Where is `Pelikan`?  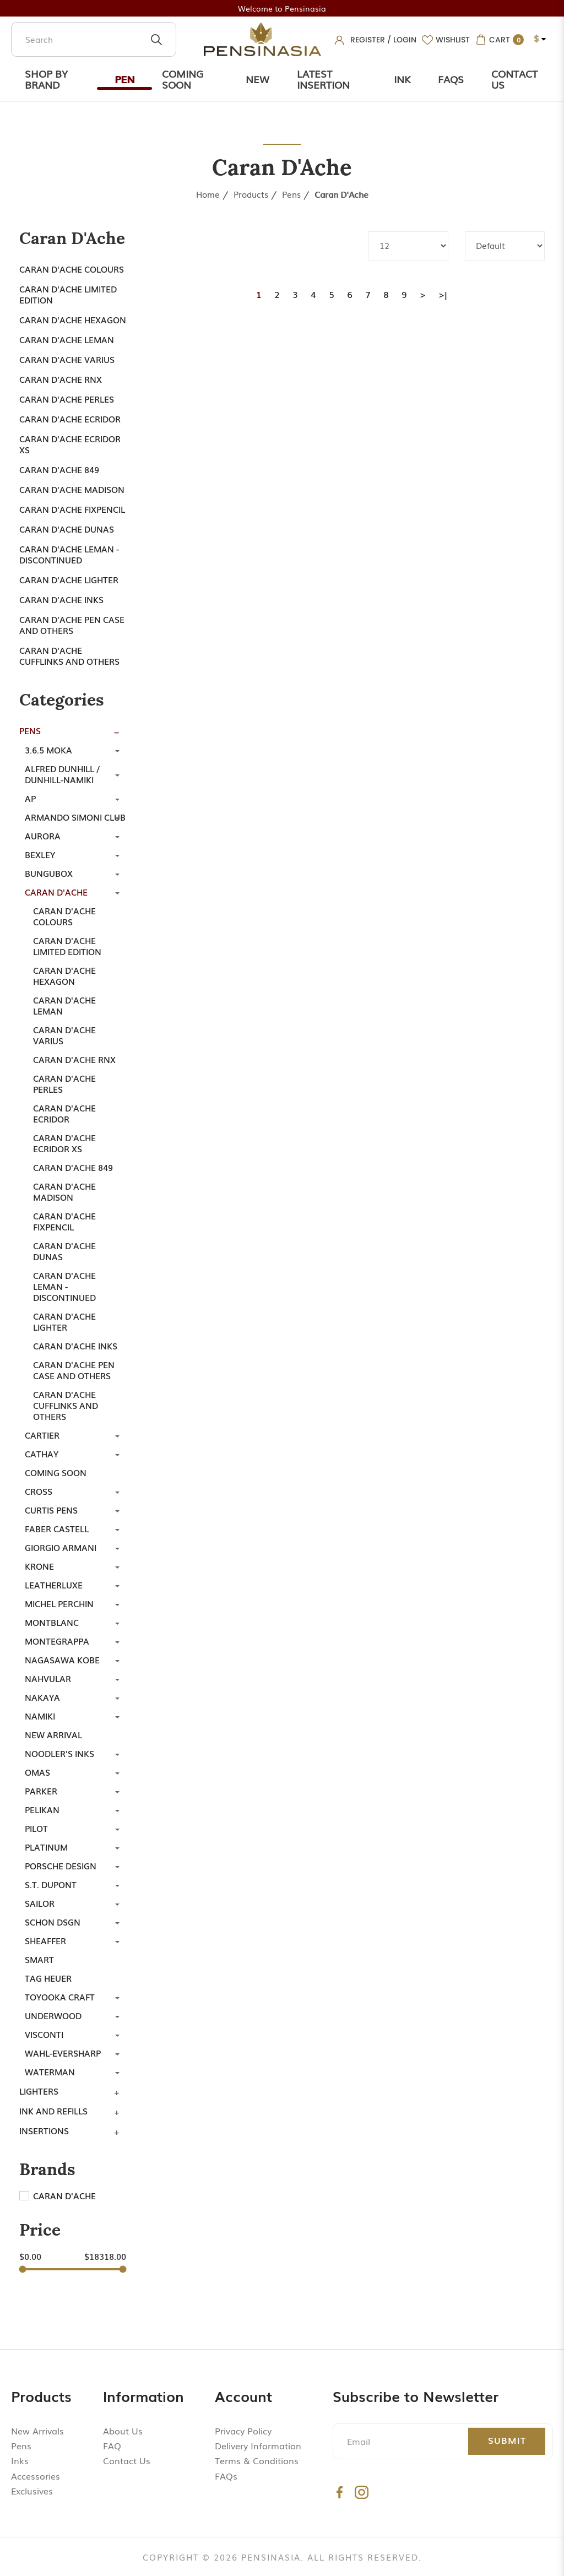
Pelikan is located at coordinates (42, 1809).